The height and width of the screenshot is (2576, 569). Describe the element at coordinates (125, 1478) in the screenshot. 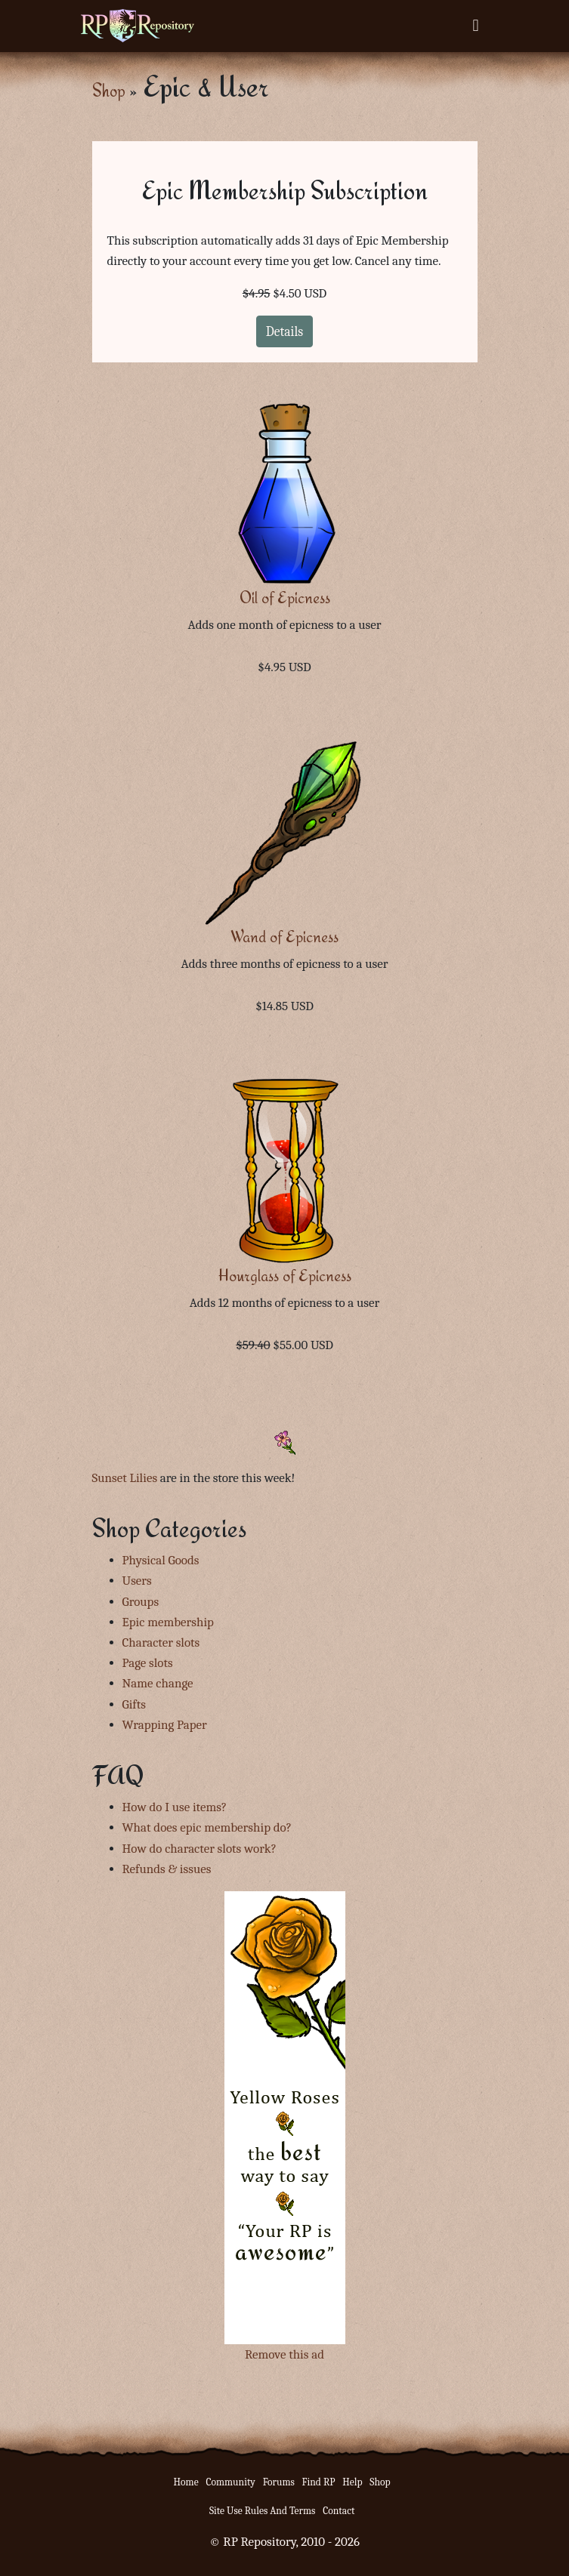

I see `Sunset Lilies` at that location.